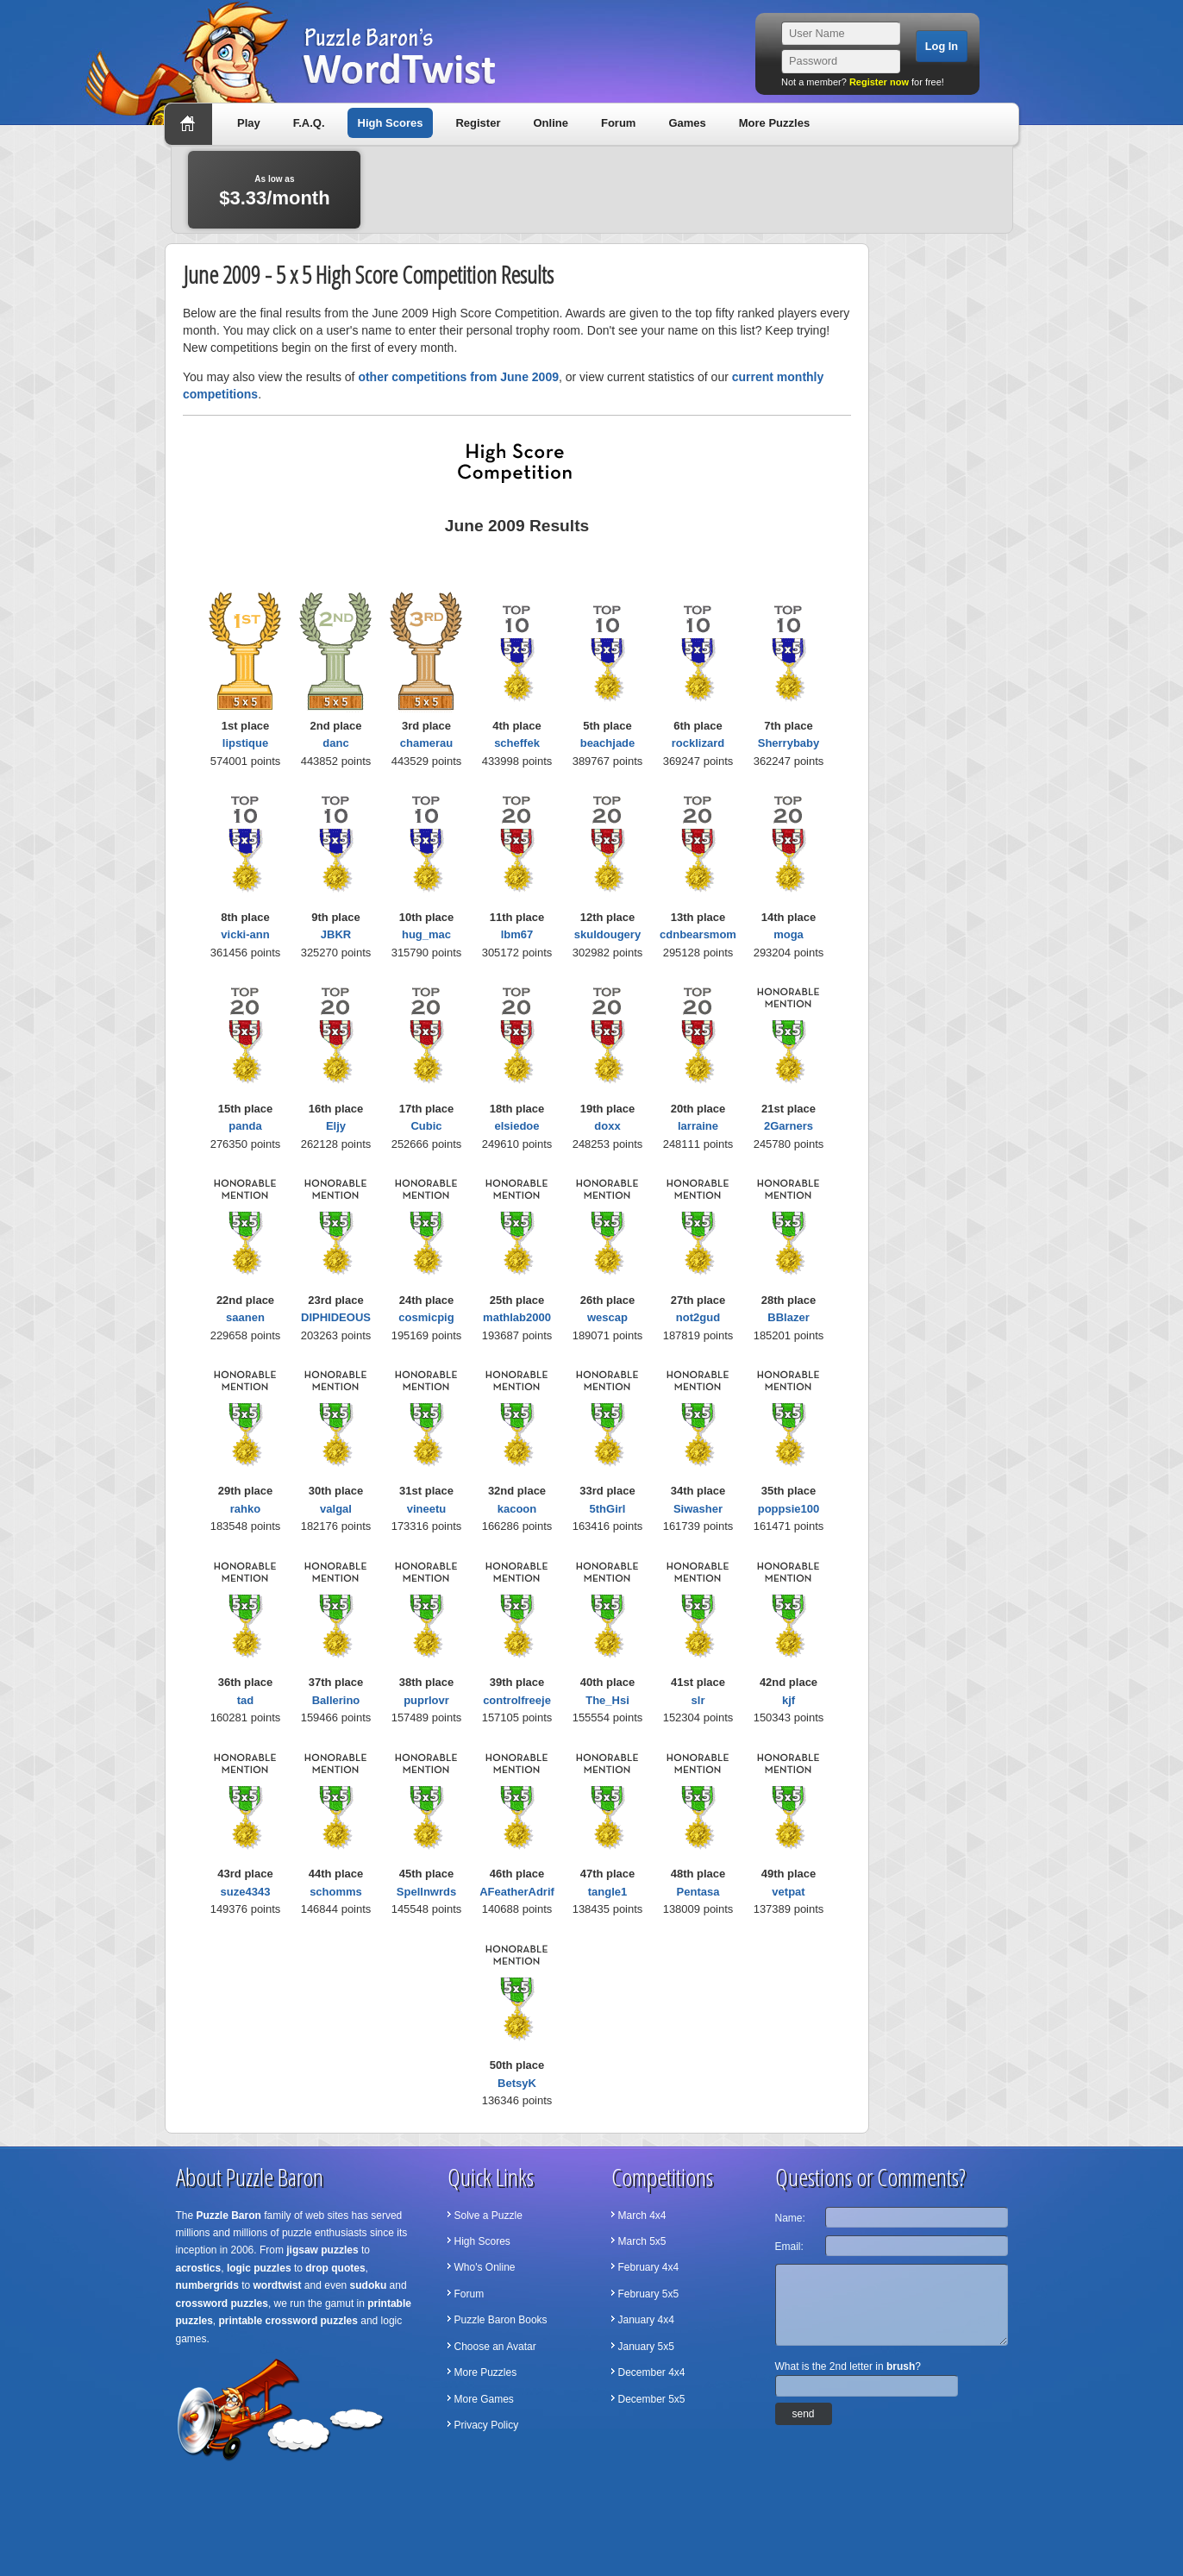 Image resolution: width=1183 pixels, height=2576 pixels. I want to click on tad, so click(245, 1700).